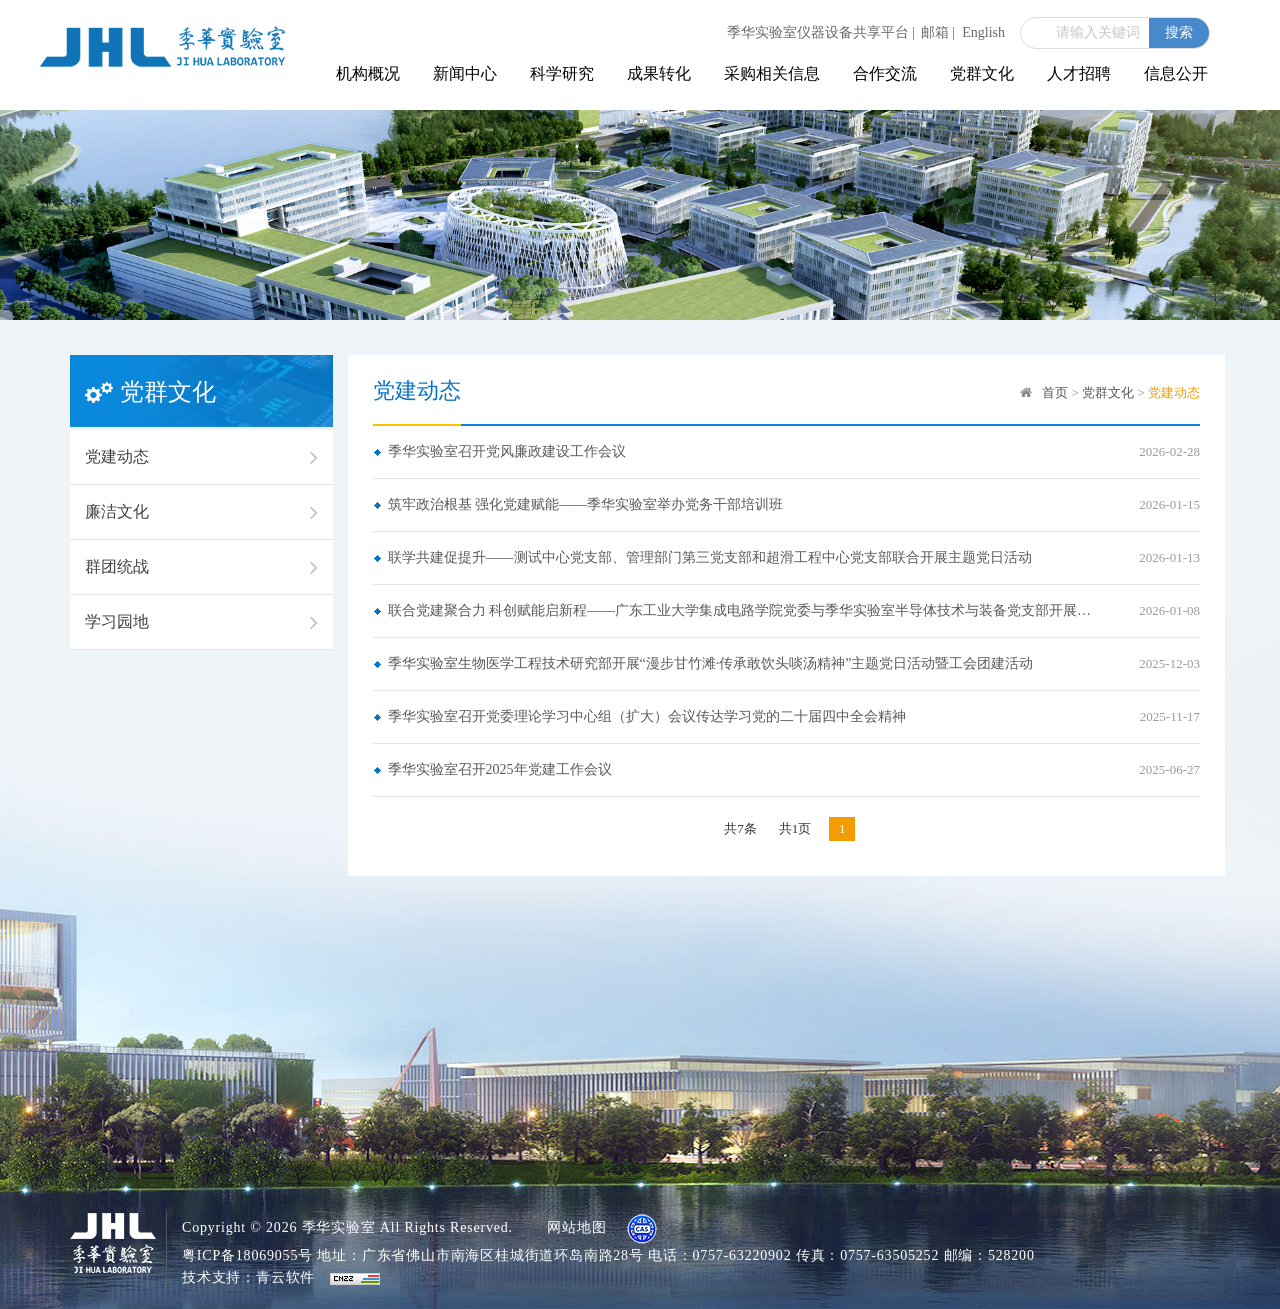 Image resolution: width=1280 pixels, height=1309 pixels. I want to click on 邮箱, so click(938, 32).